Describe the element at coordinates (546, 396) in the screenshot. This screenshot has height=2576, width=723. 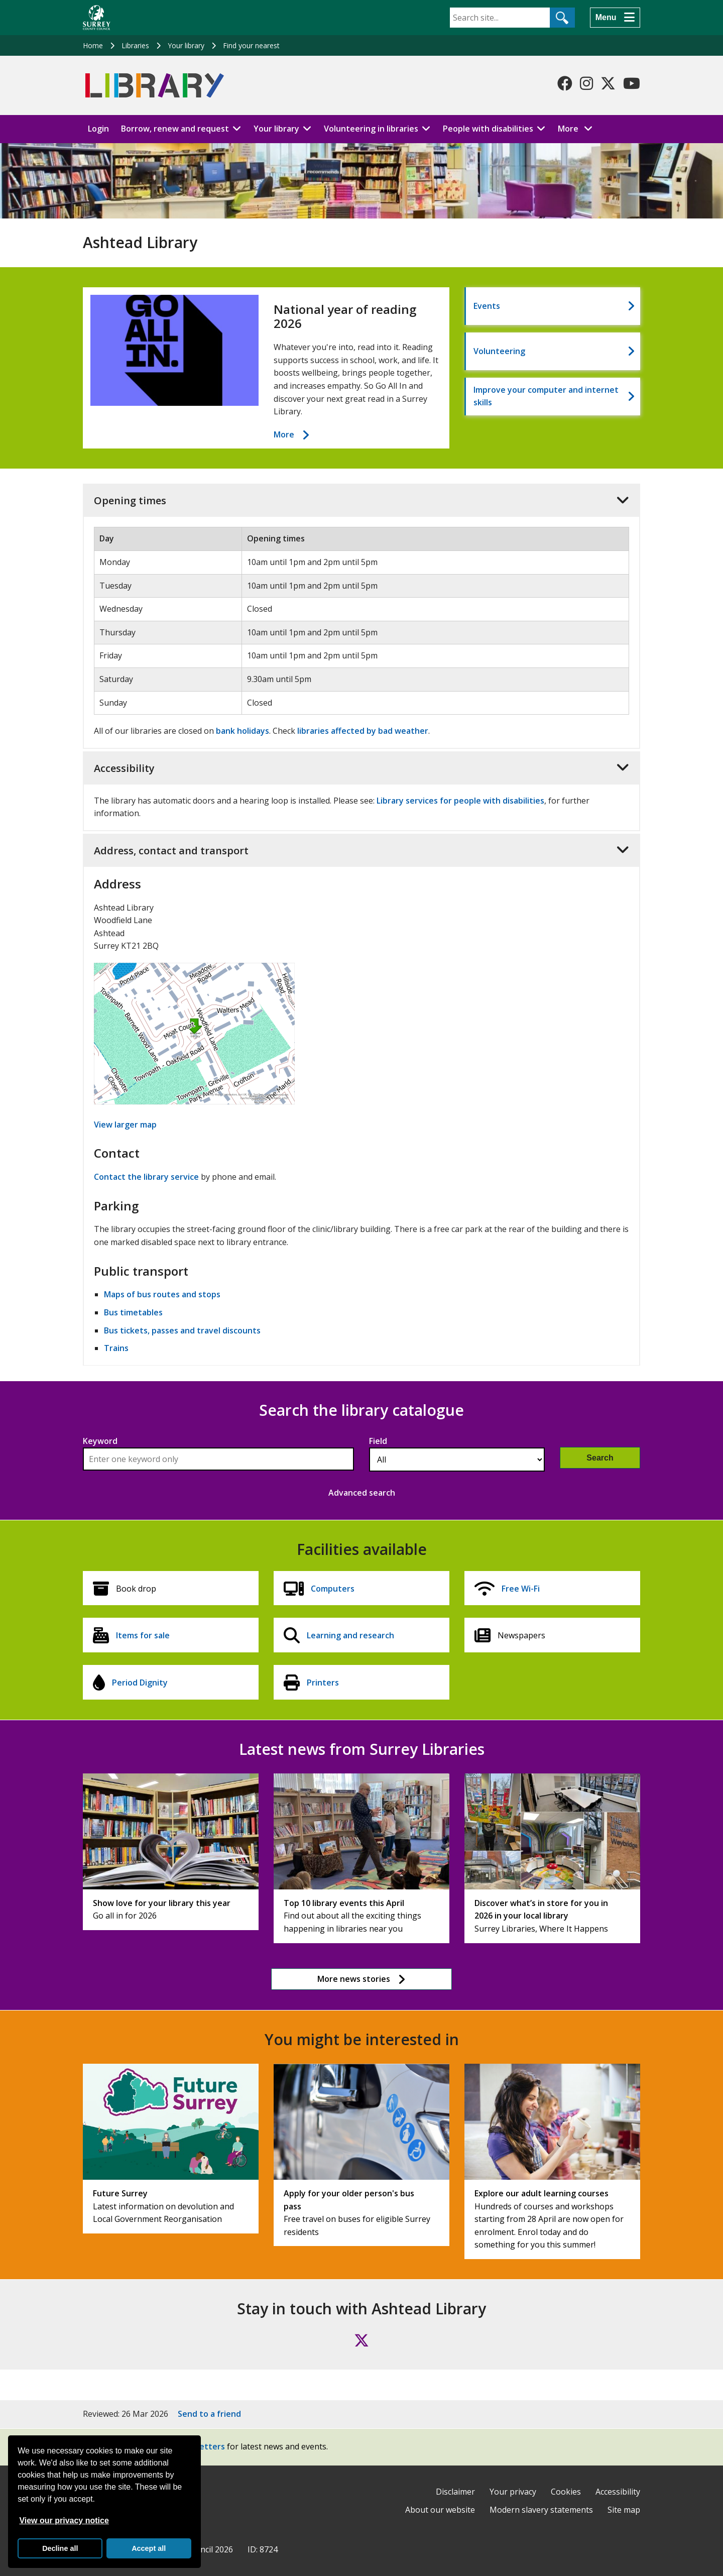
I see `Improve your computer and internet skills` at that location.